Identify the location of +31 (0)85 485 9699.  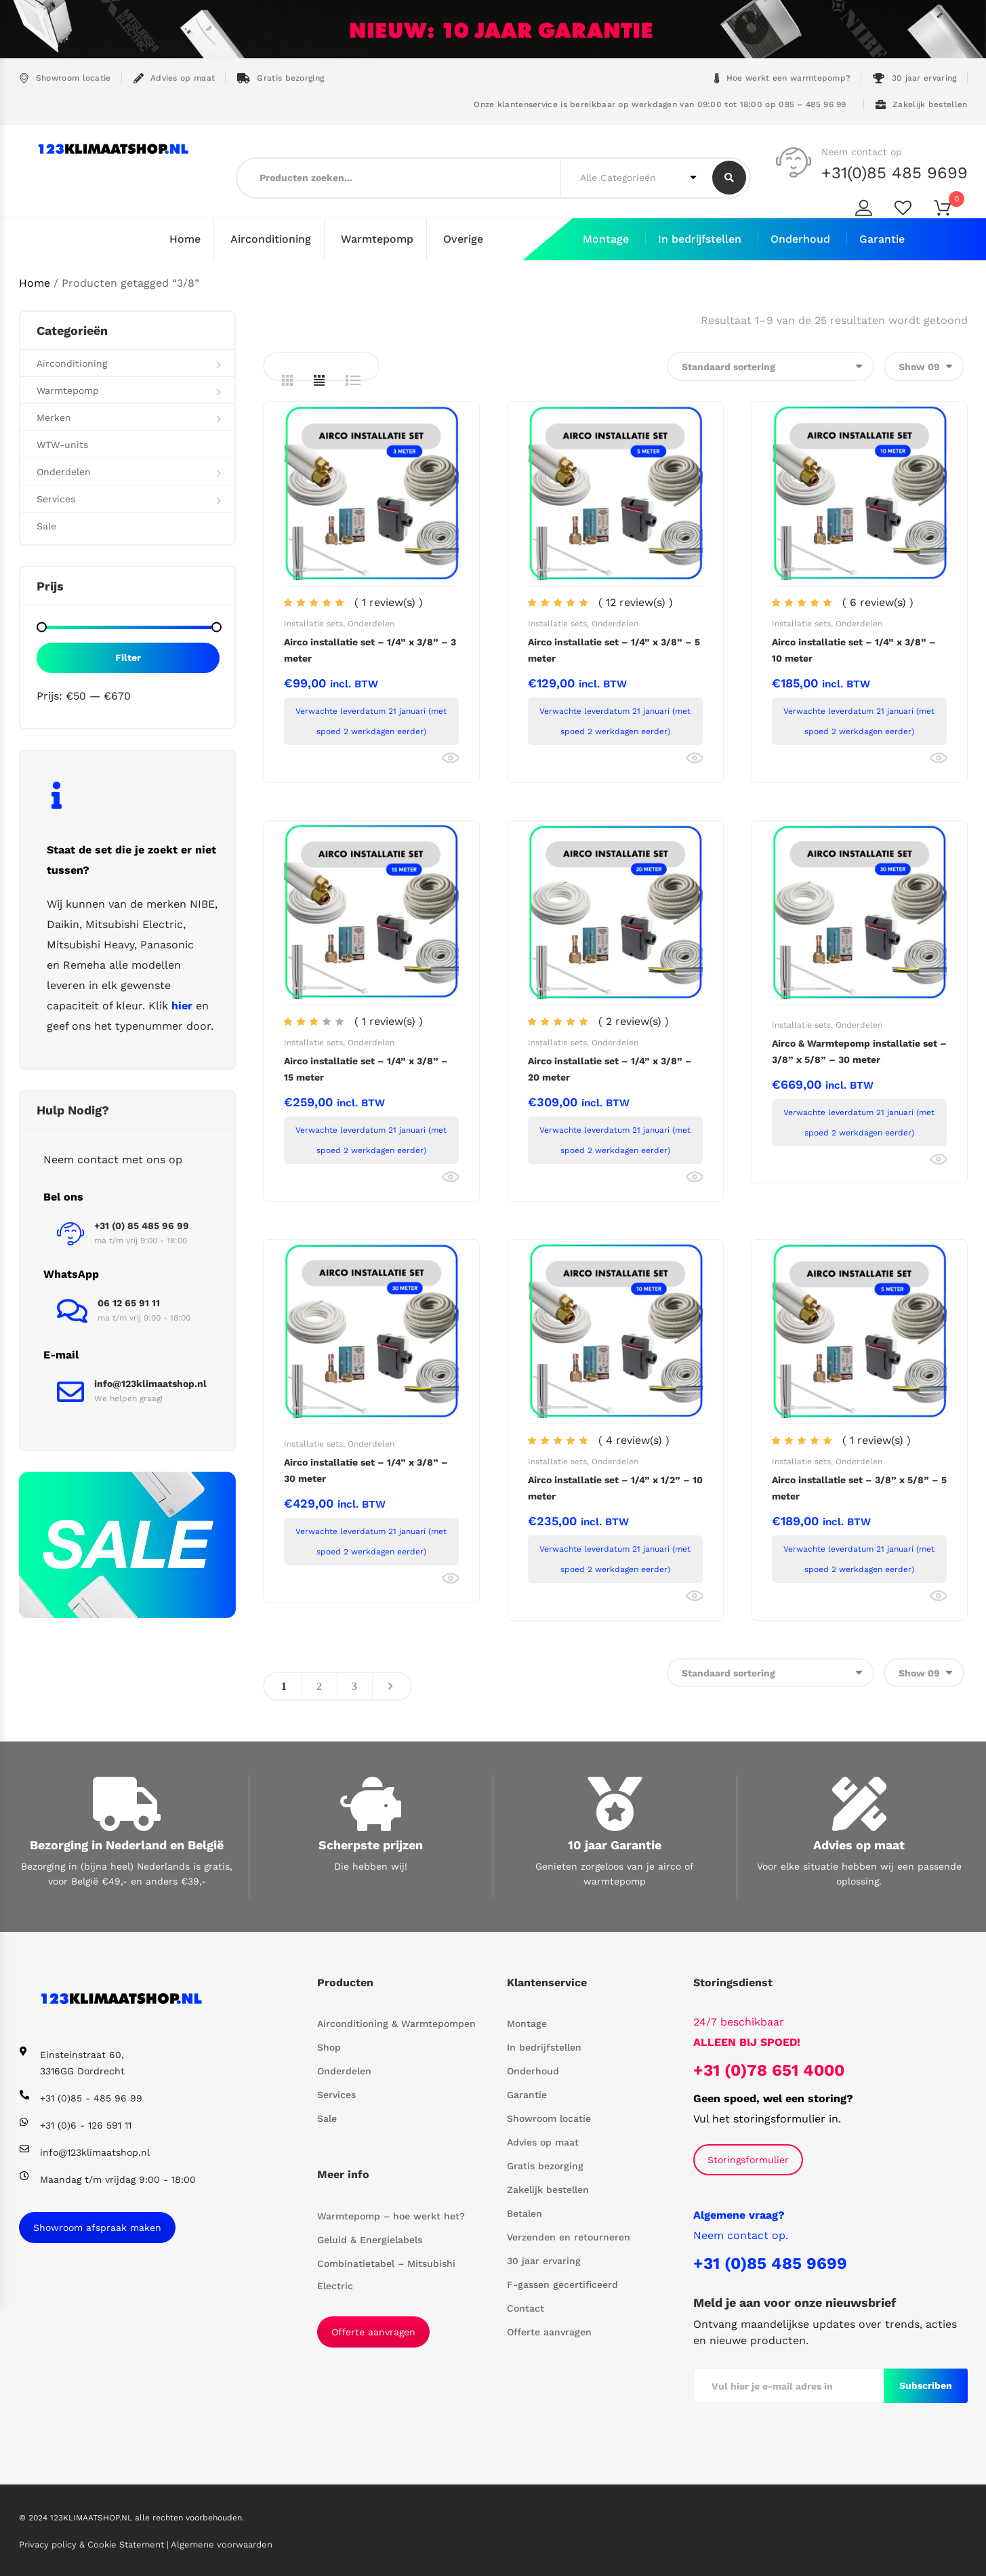
(770, 2262).